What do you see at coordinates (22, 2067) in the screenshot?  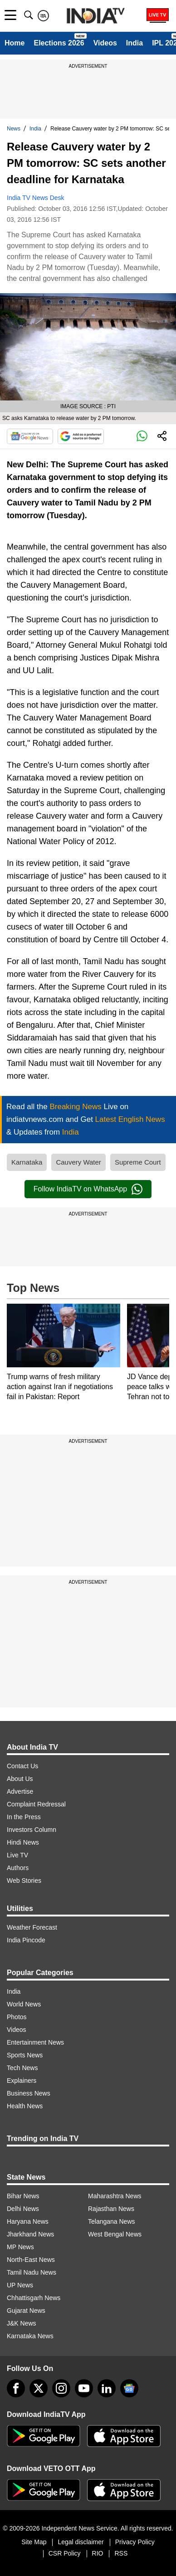 I see `Tech News` at bounding box center [22, 2067].